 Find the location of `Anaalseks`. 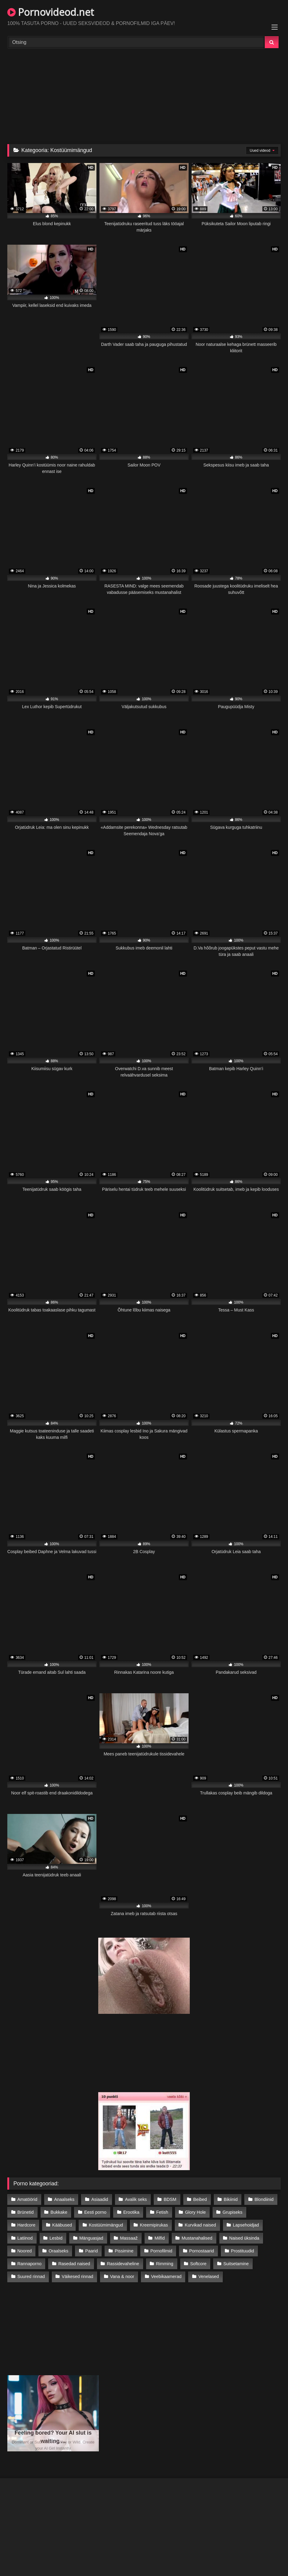

Anaalseks is located at coordinates (64, 2199).